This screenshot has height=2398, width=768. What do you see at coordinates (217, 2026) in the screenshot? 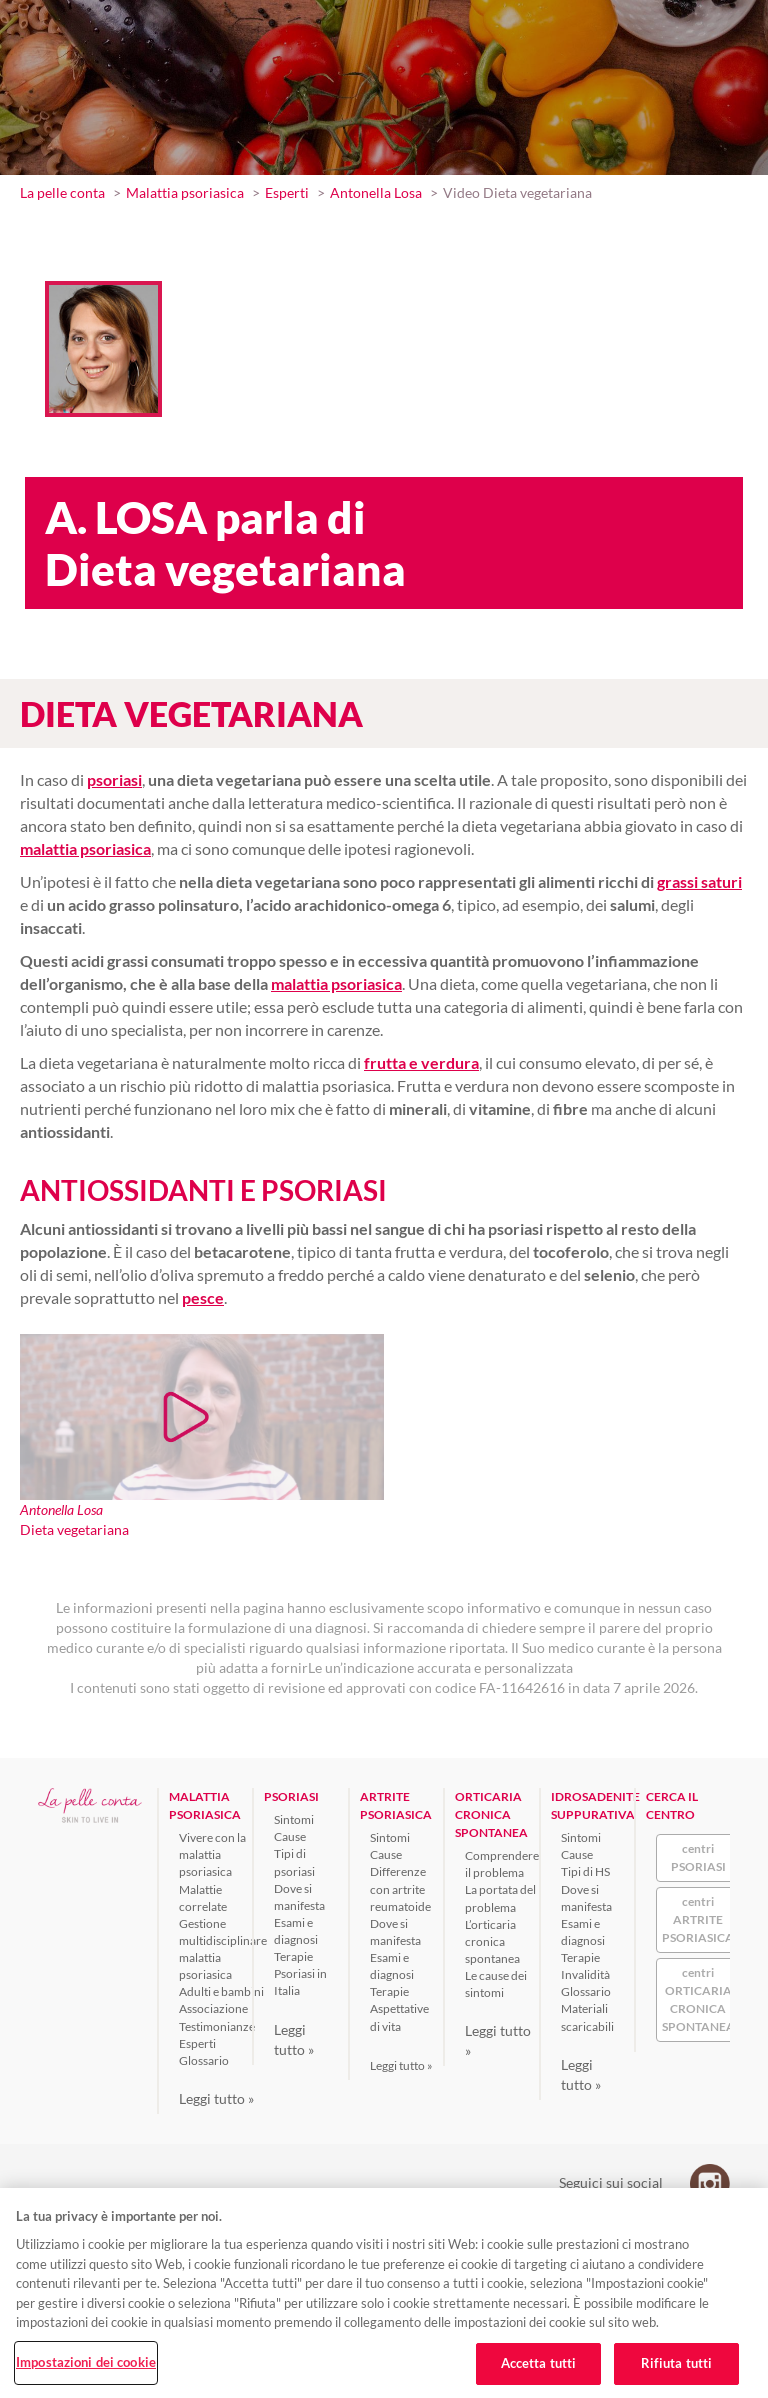
I see `Testimonianze` at bounding box center [217, 2026].